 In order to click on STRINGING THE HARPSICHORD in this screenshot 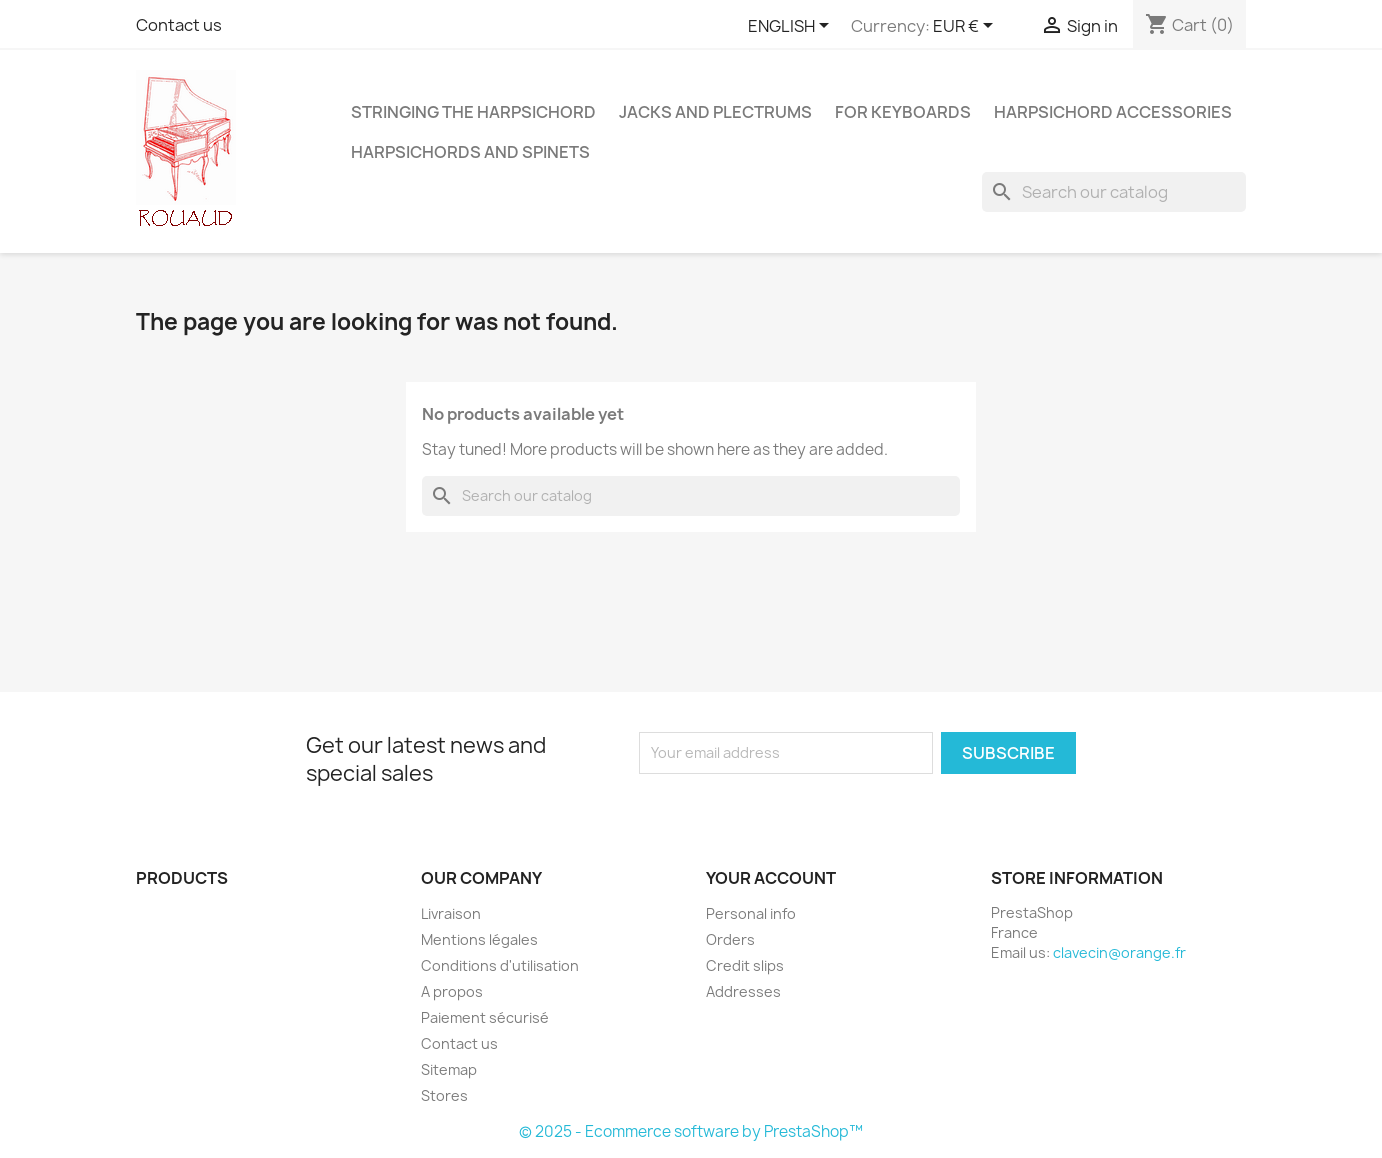, I will do `click(473, 112)`.